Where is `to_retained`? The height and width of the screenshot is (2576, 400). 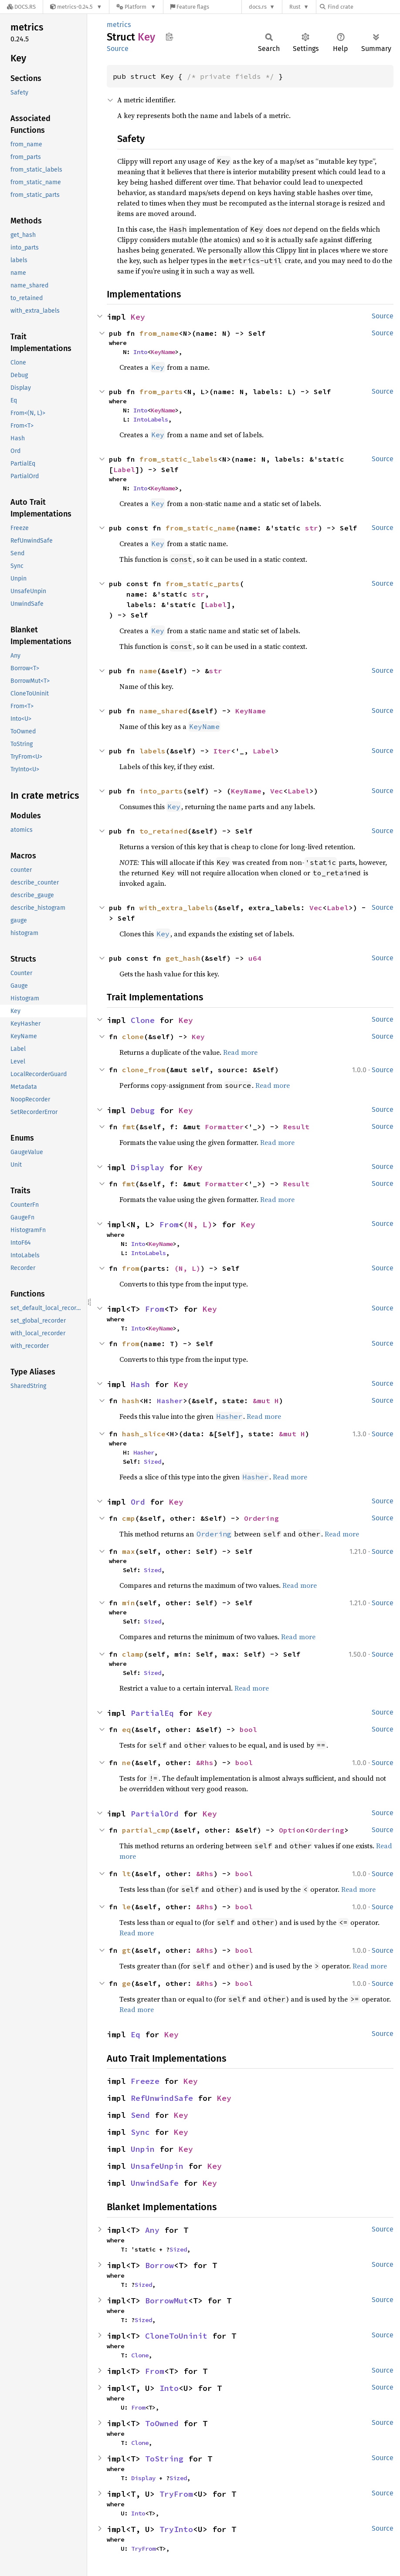
to_retained is located at coordinates (163, 831).